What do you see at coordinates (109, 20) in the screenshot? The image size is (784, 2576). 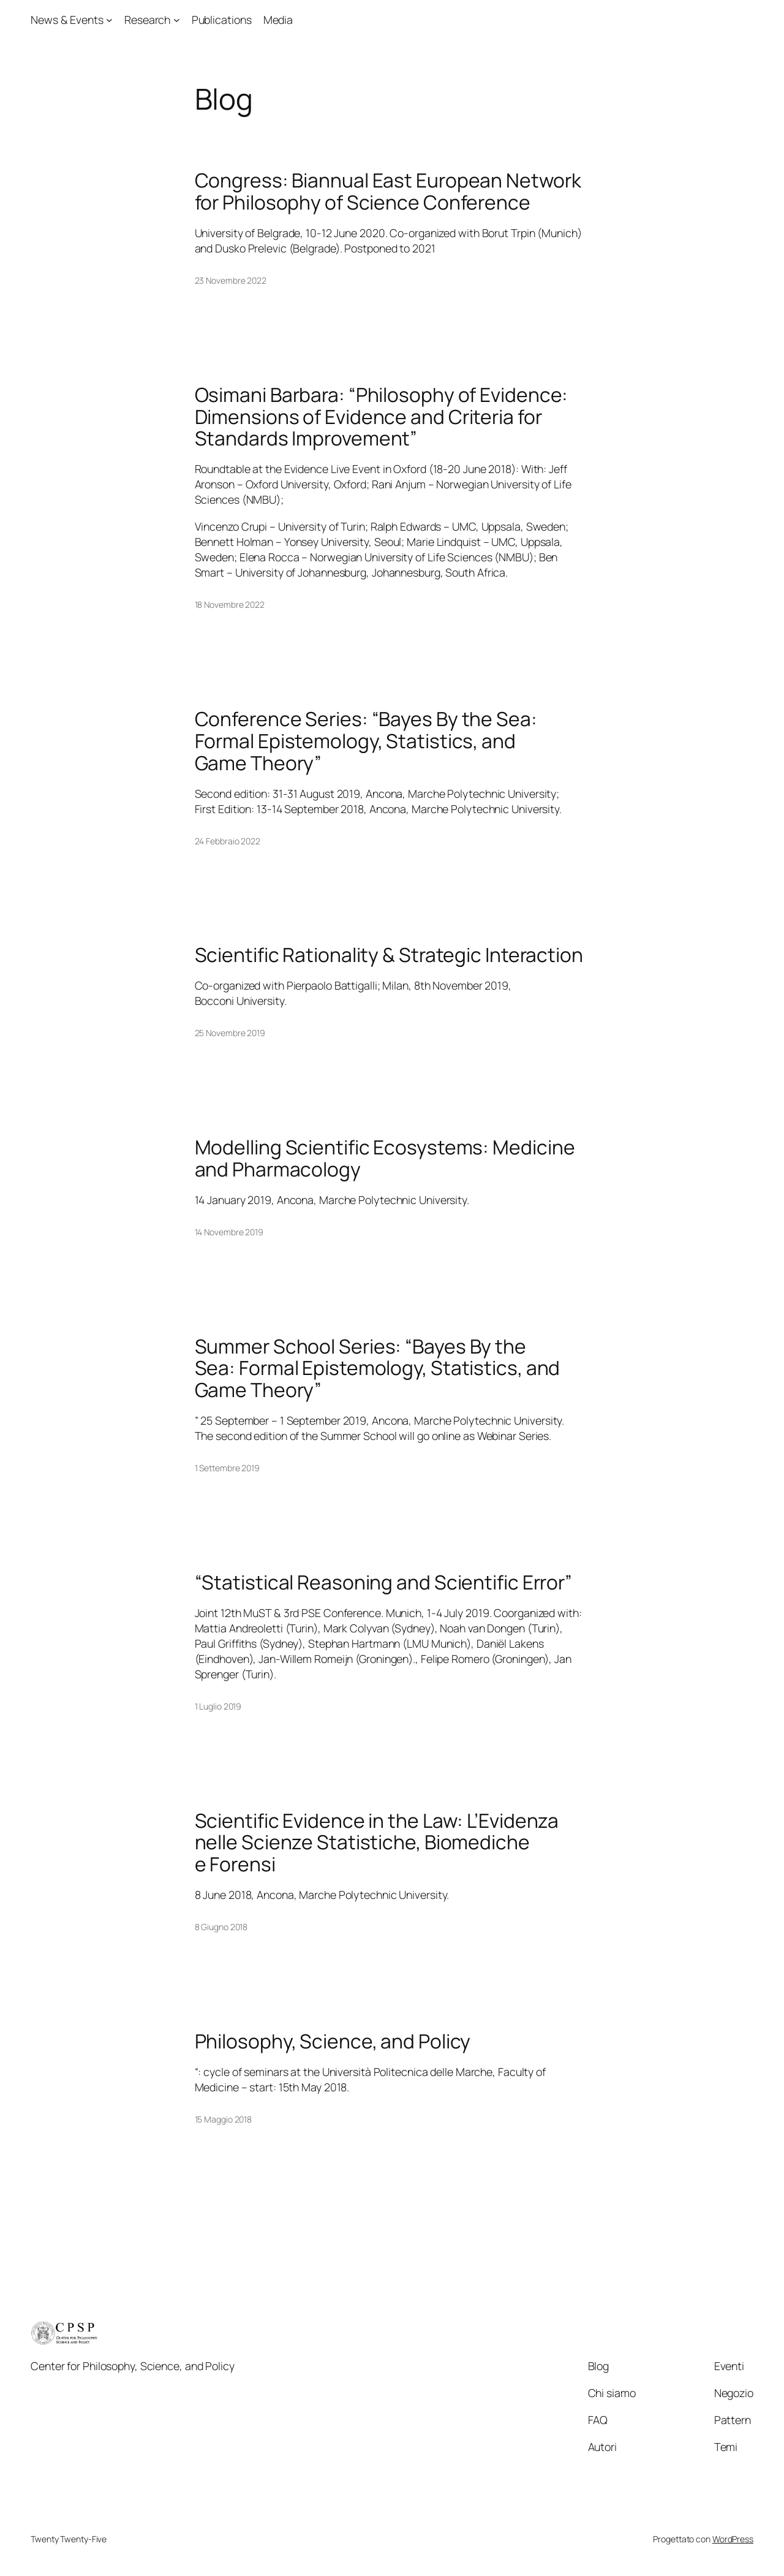 I see `[Sottomenu di News & Events]` at bounding box center [109, 20].